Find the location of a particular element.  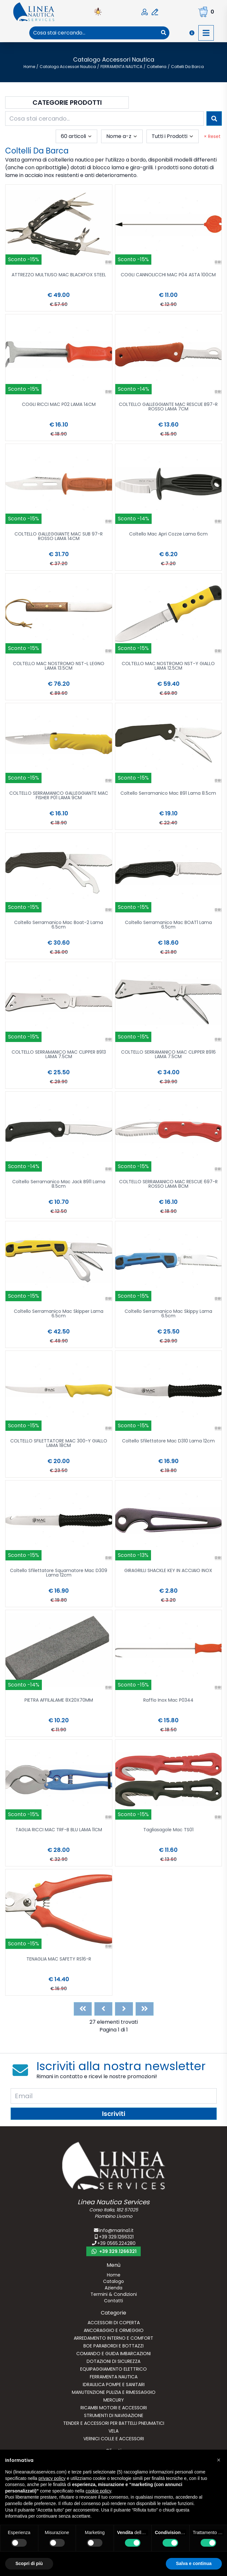

Coltello Serramanico Mac Skipper Lama 6.5cm is located at coordinates (58, 1314).